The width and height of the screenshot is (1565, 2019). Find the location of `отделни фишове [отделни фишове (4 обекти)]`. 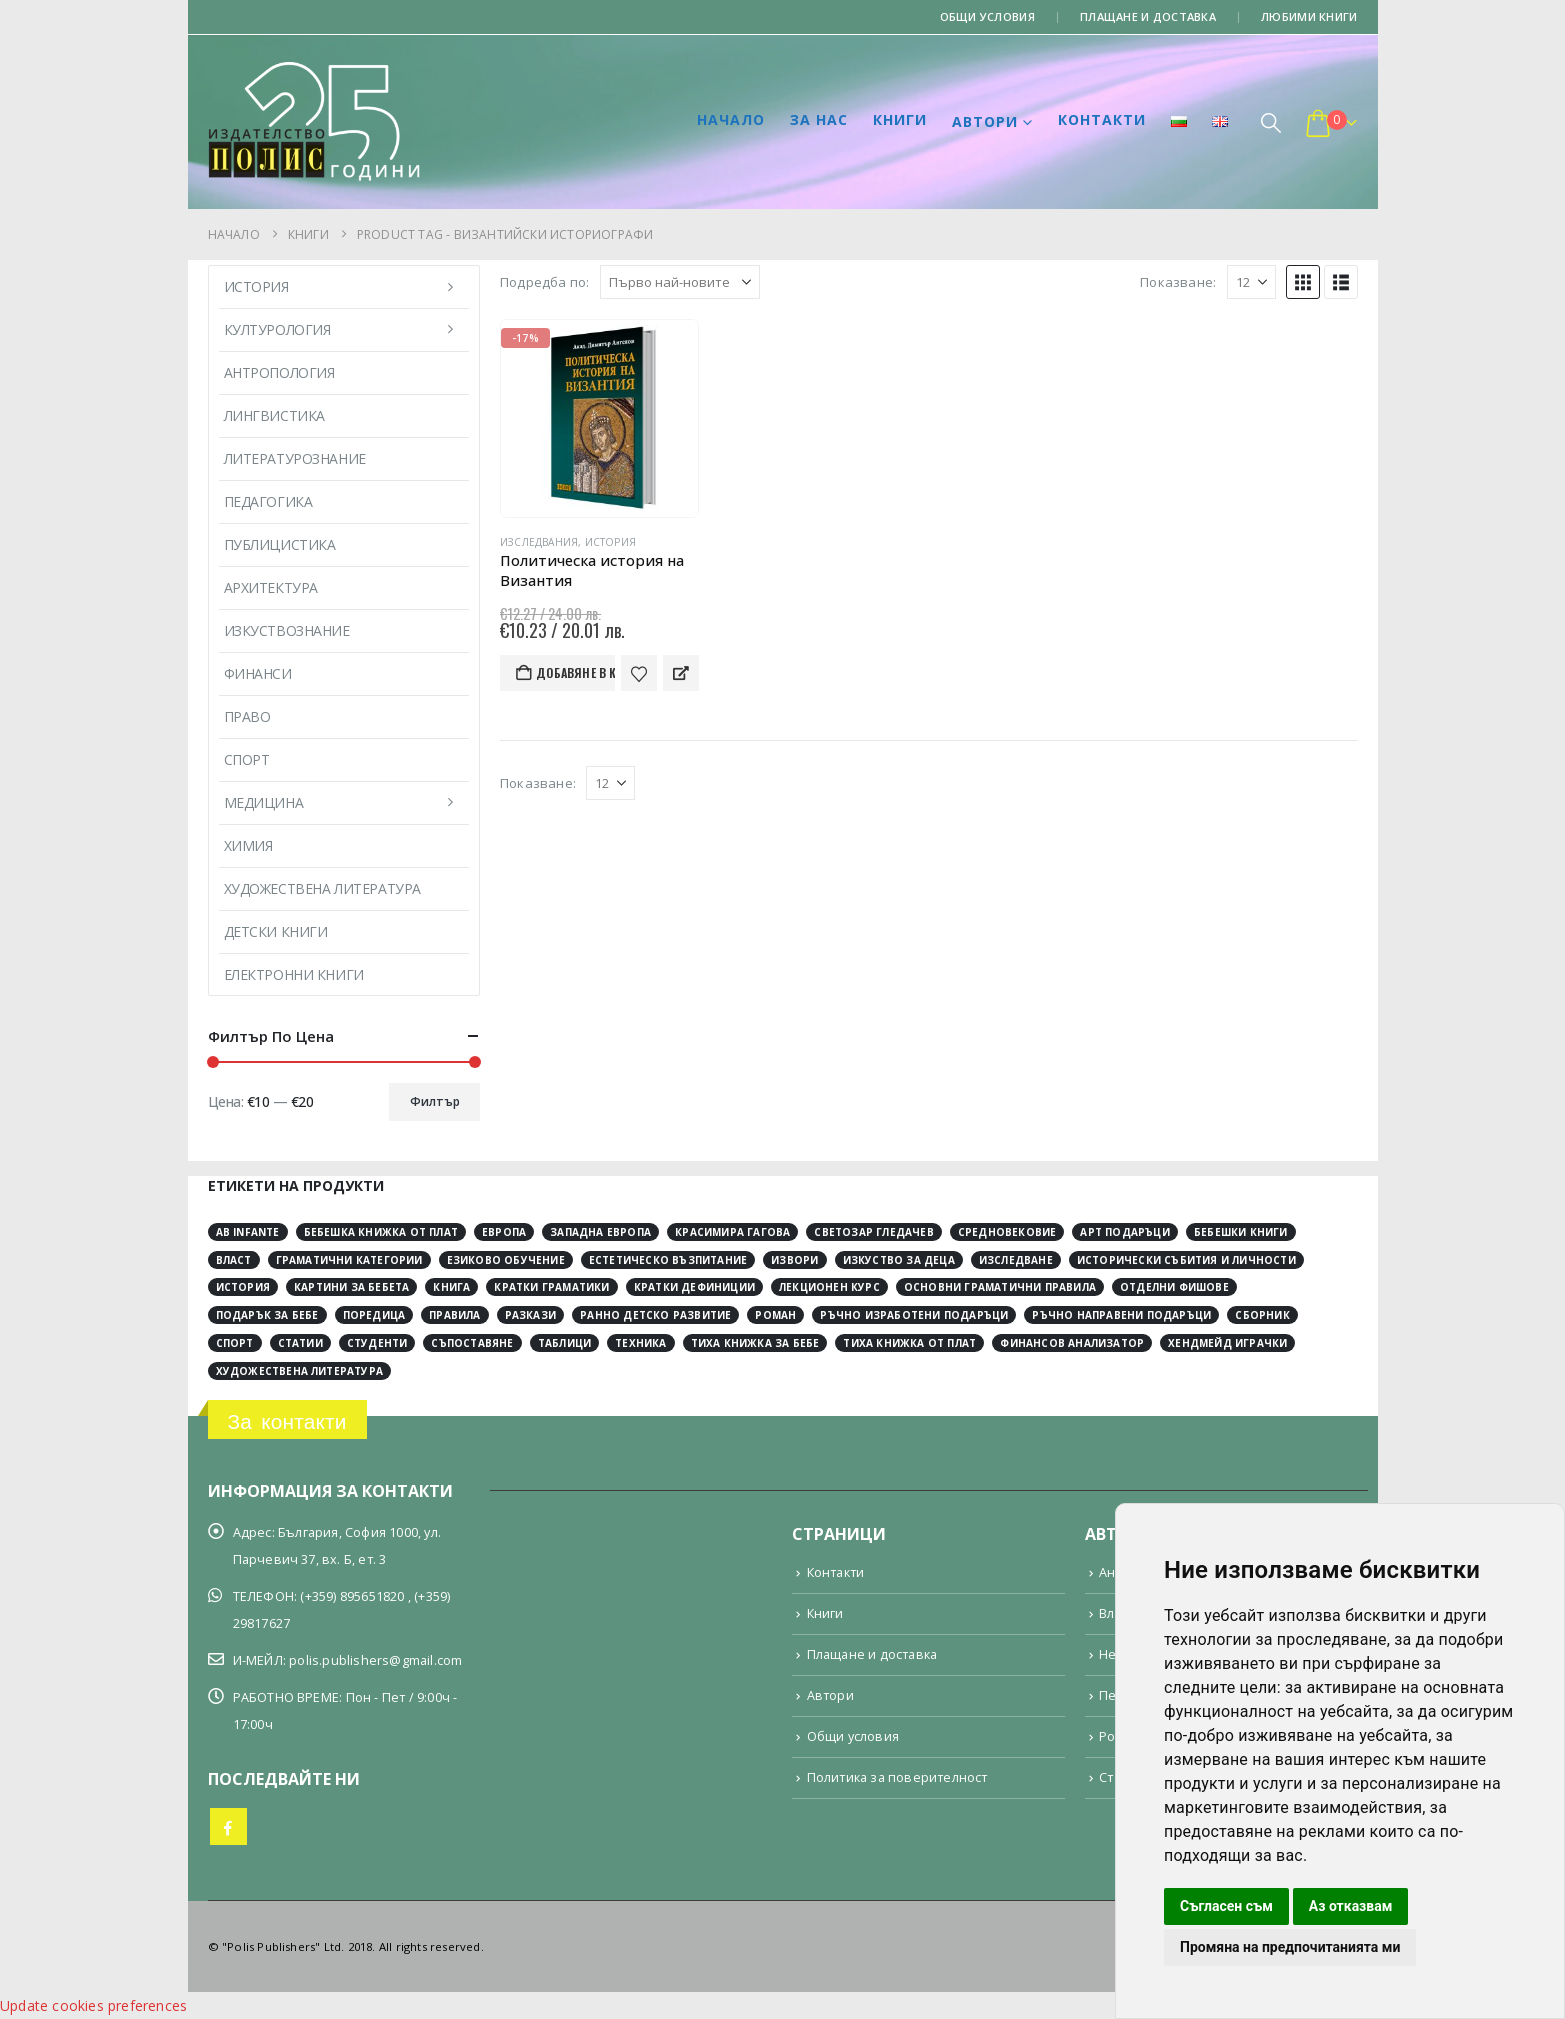

отделни фишове [отделни фишове (4 обекти)] is located at coordinates (1174, 1287).